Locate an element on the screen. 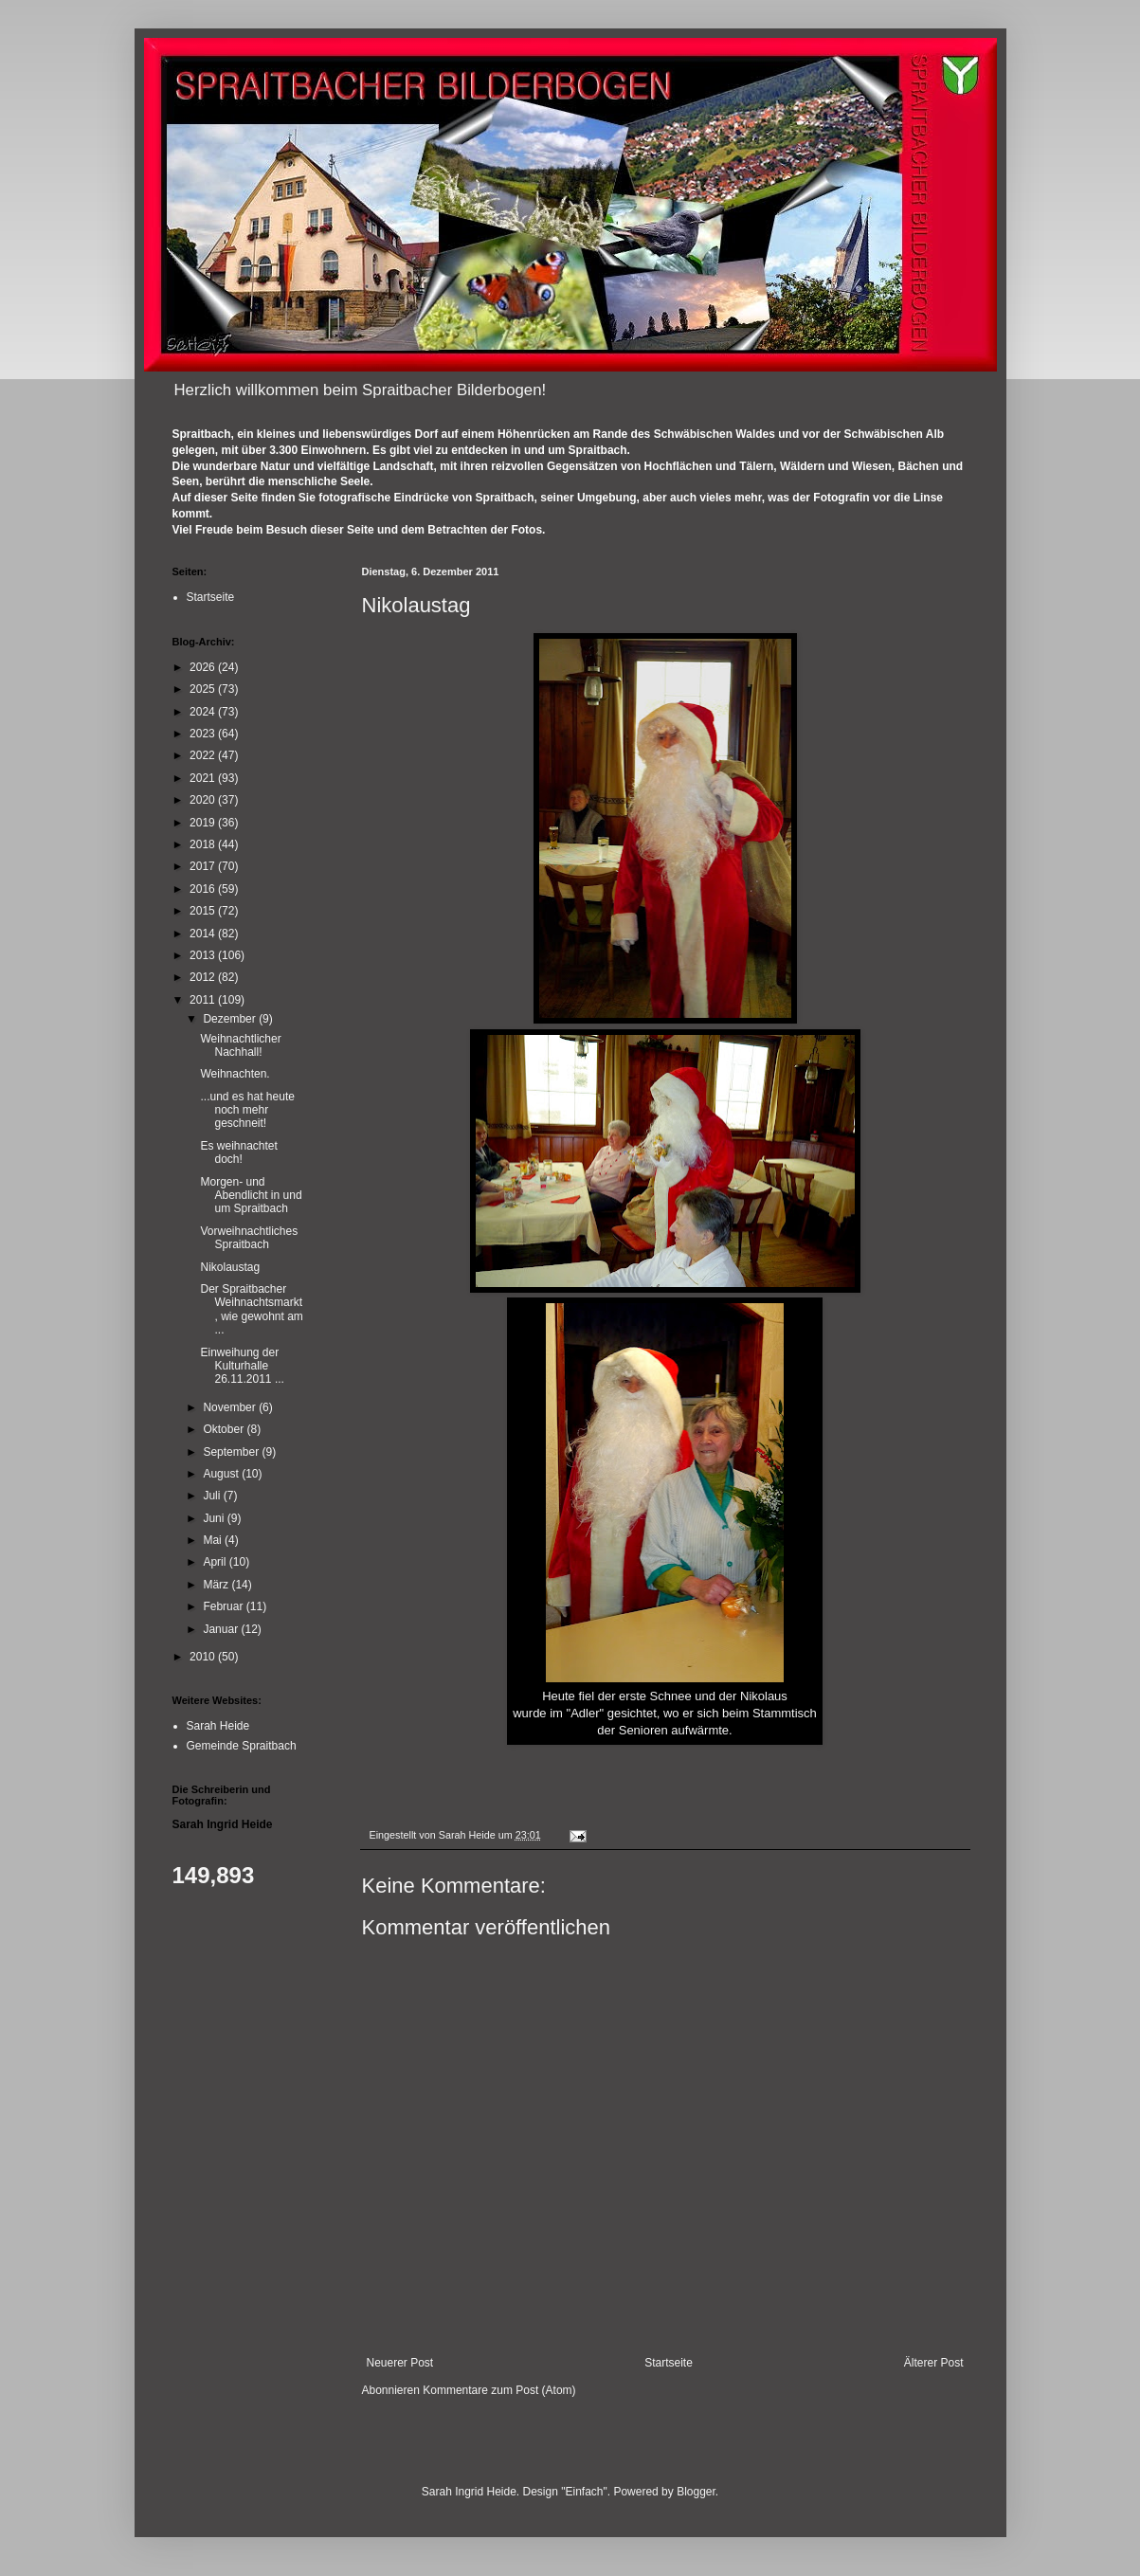  2024 is located at coordinates (204, 711).